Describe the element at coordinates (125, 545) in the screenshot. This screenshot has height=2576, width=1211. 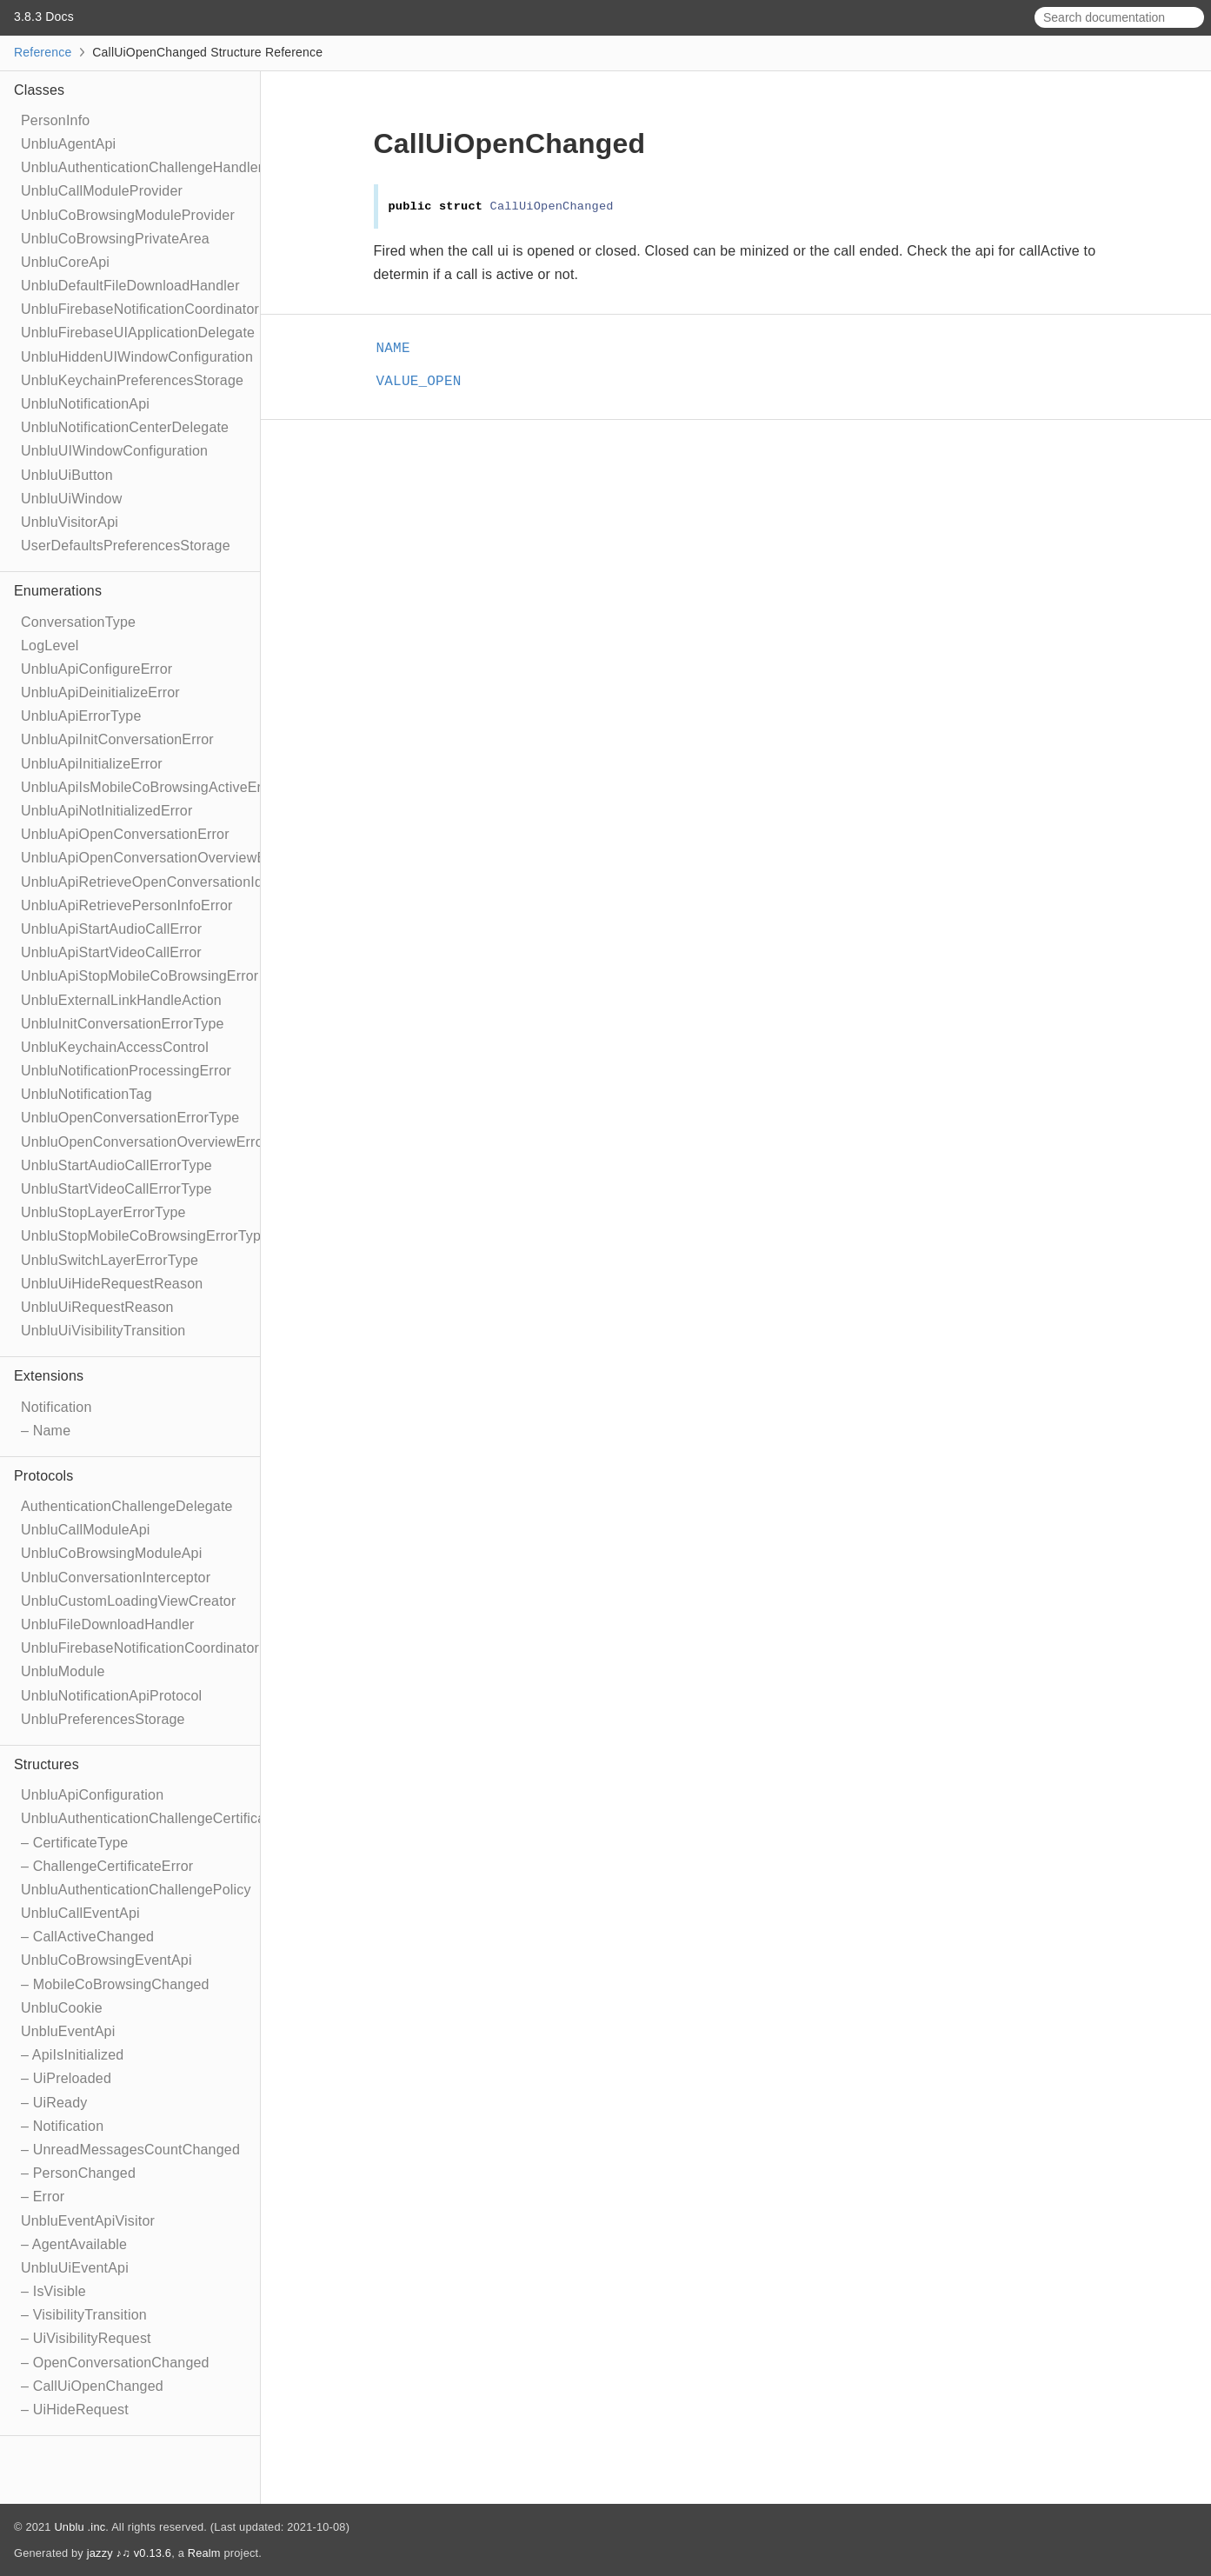
I see `UserDefaultsPreferencesStorage` at that location.